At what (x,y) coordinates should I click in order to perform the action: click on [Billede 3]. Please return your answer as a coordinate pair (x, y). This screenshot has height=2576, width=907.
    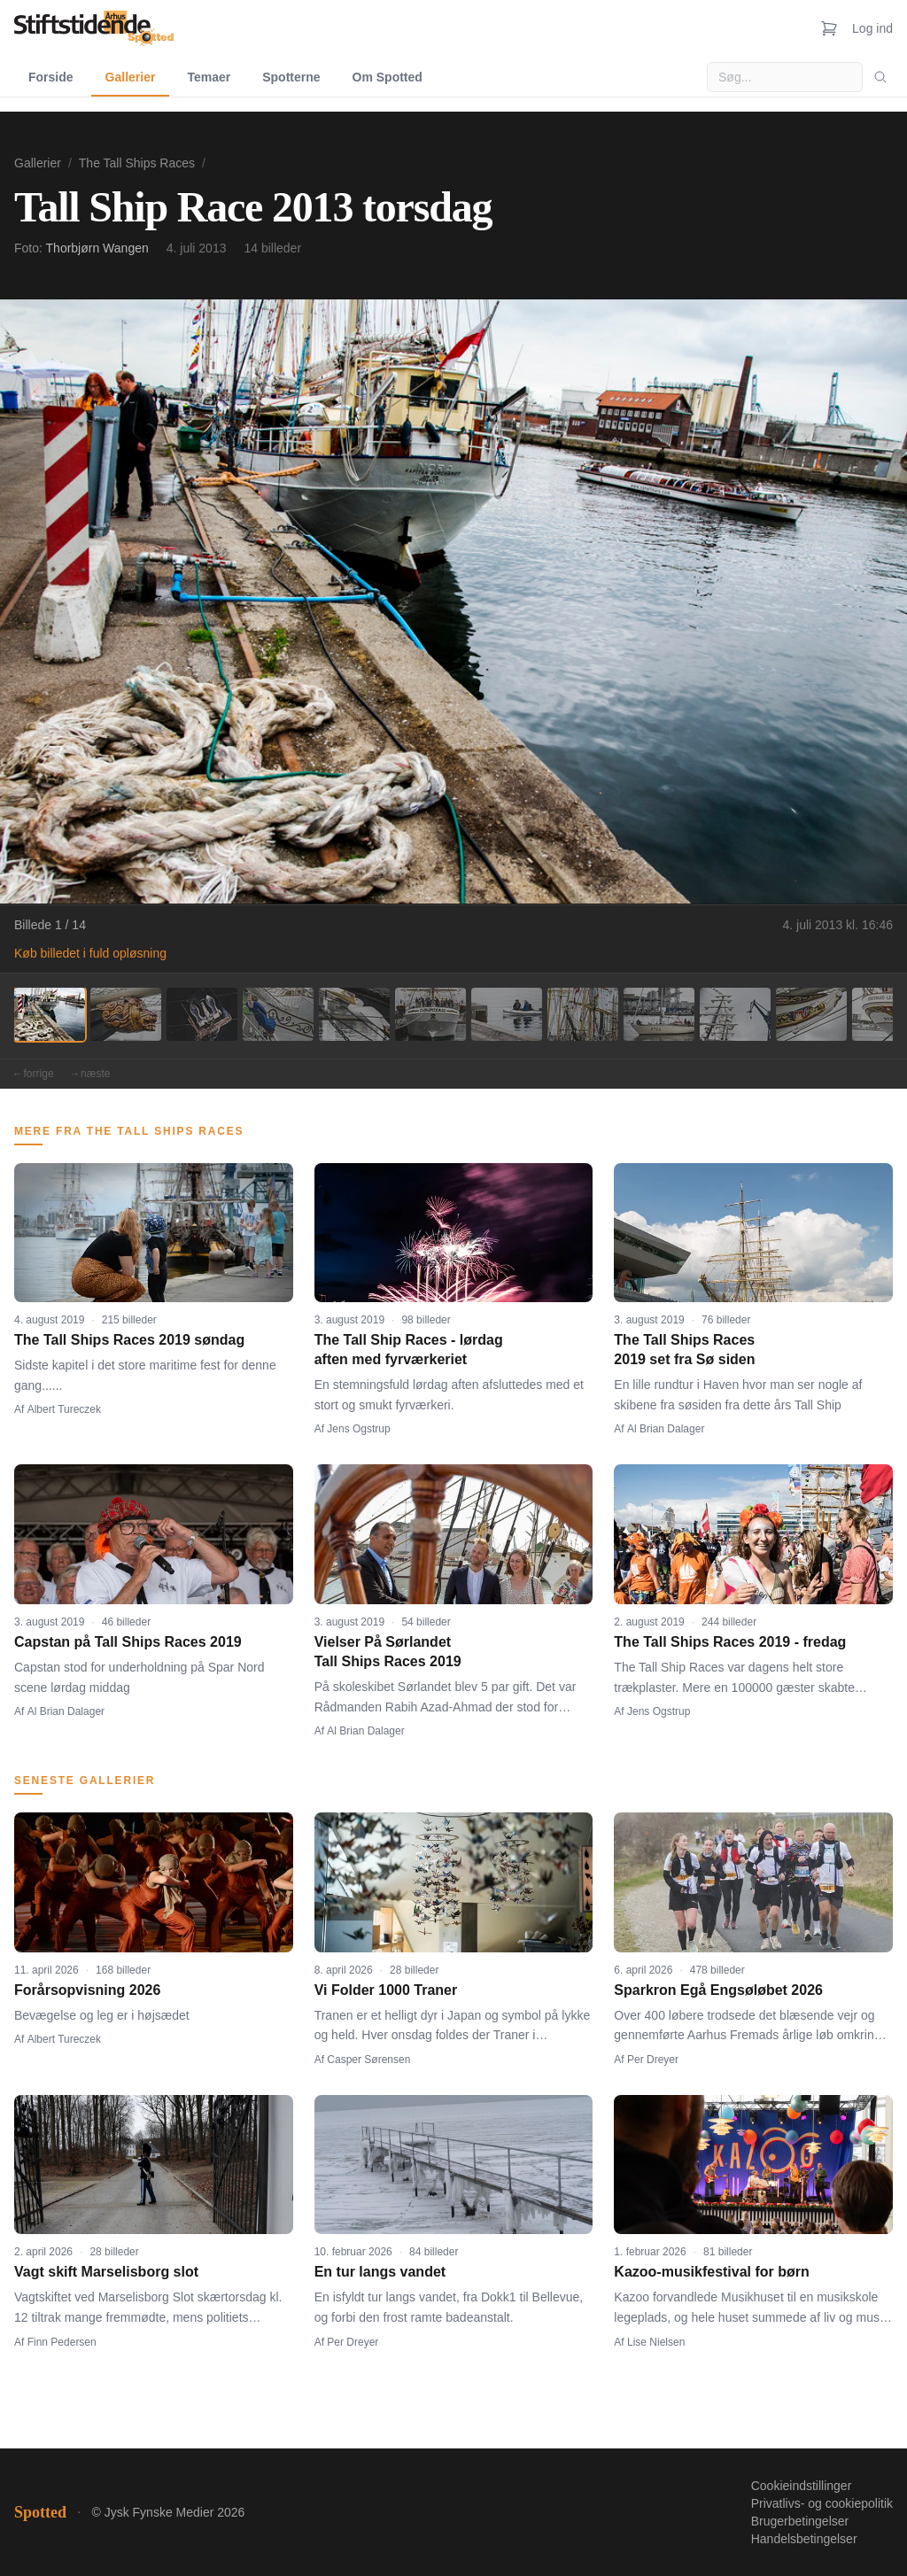
    Looking at the image, I should click on (202, 1014).